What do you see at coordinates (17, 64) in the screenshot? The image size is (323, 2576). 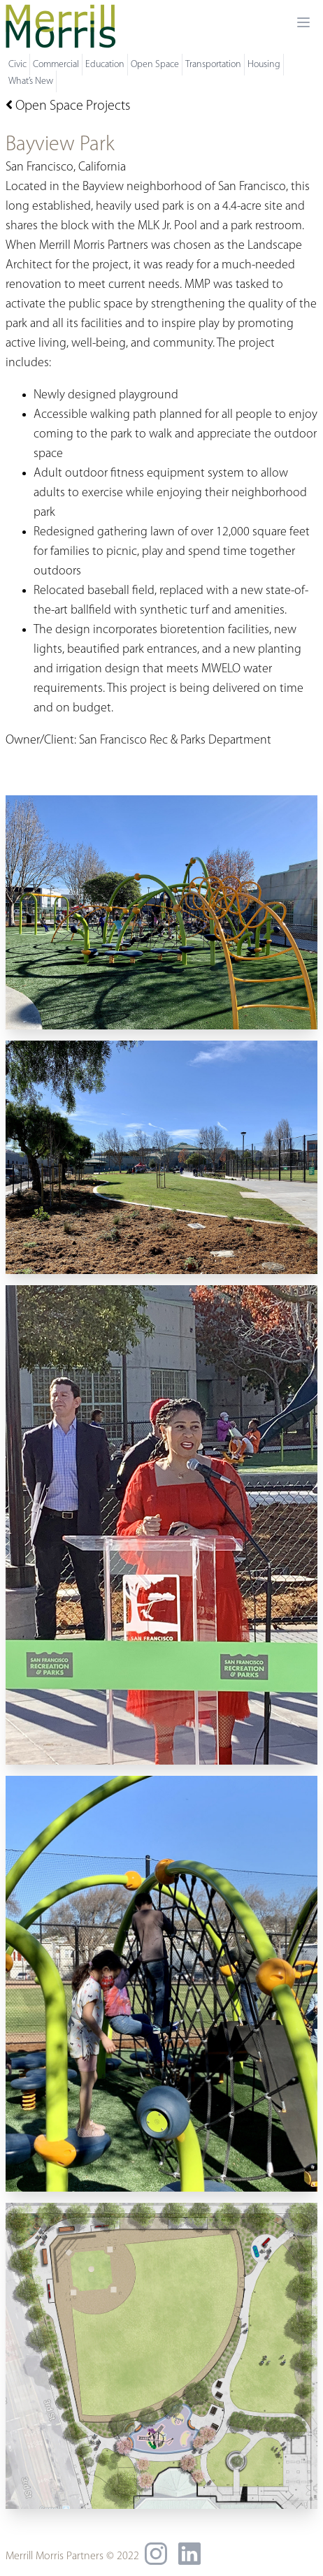 I see `Civic` at bounding box center [17, 64].